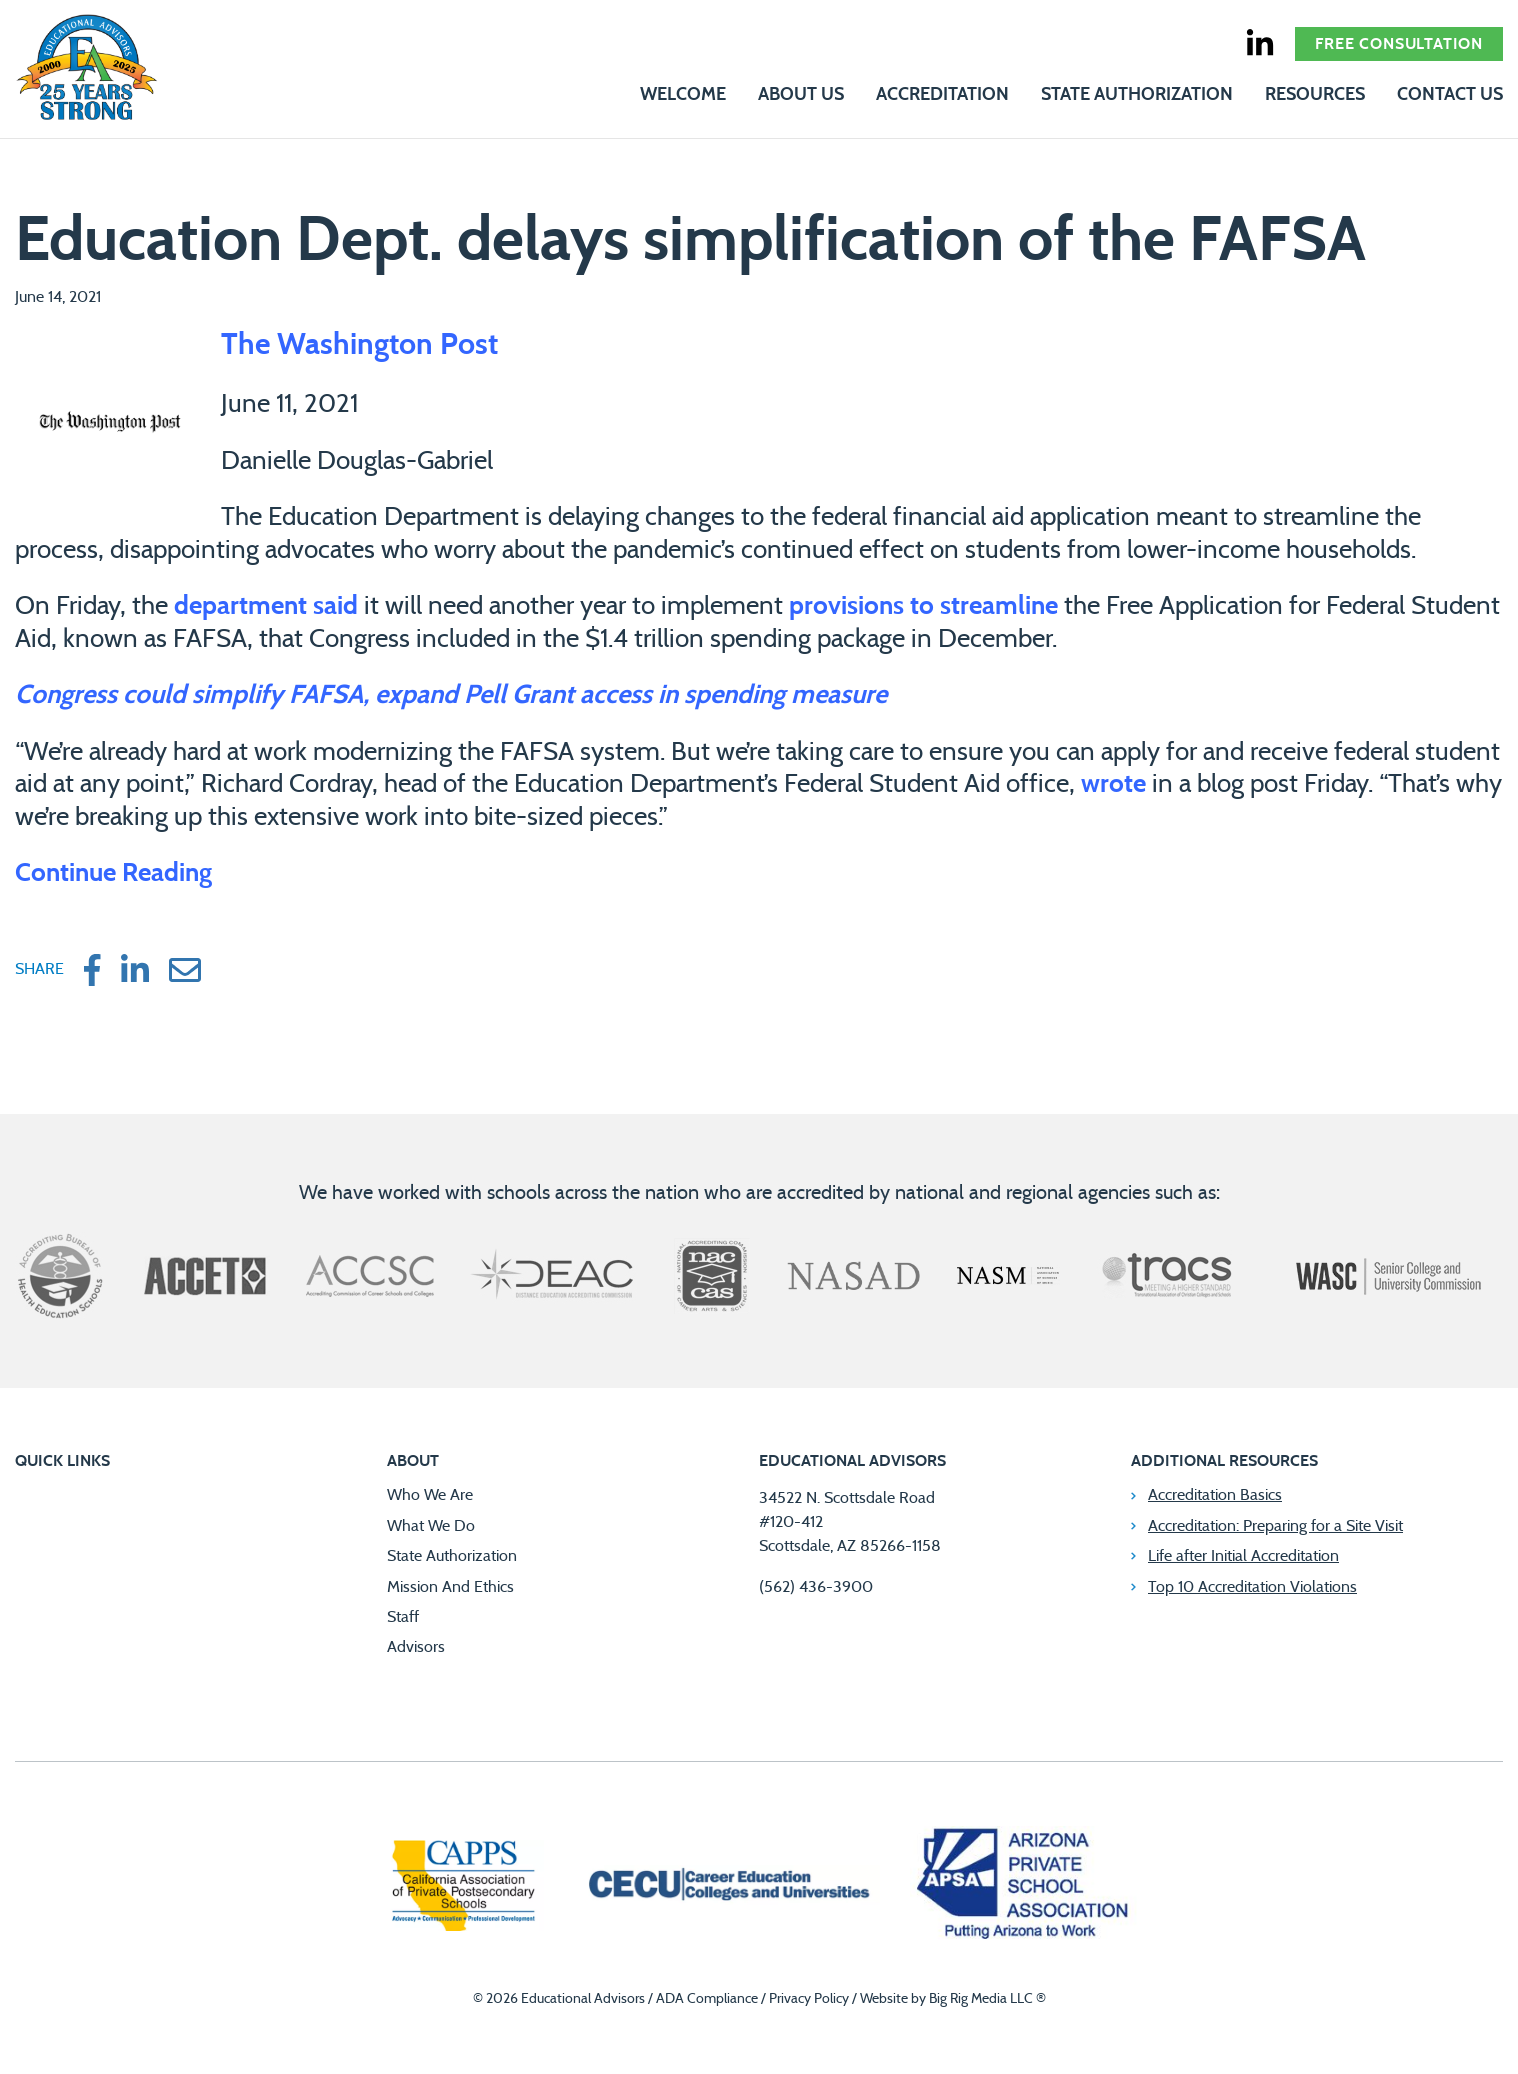 The image size is (1518, 2074). Describe the element at coordinates (1023, 1888) in the screenshot. I see `[Arizona Private School Association]` at that location.